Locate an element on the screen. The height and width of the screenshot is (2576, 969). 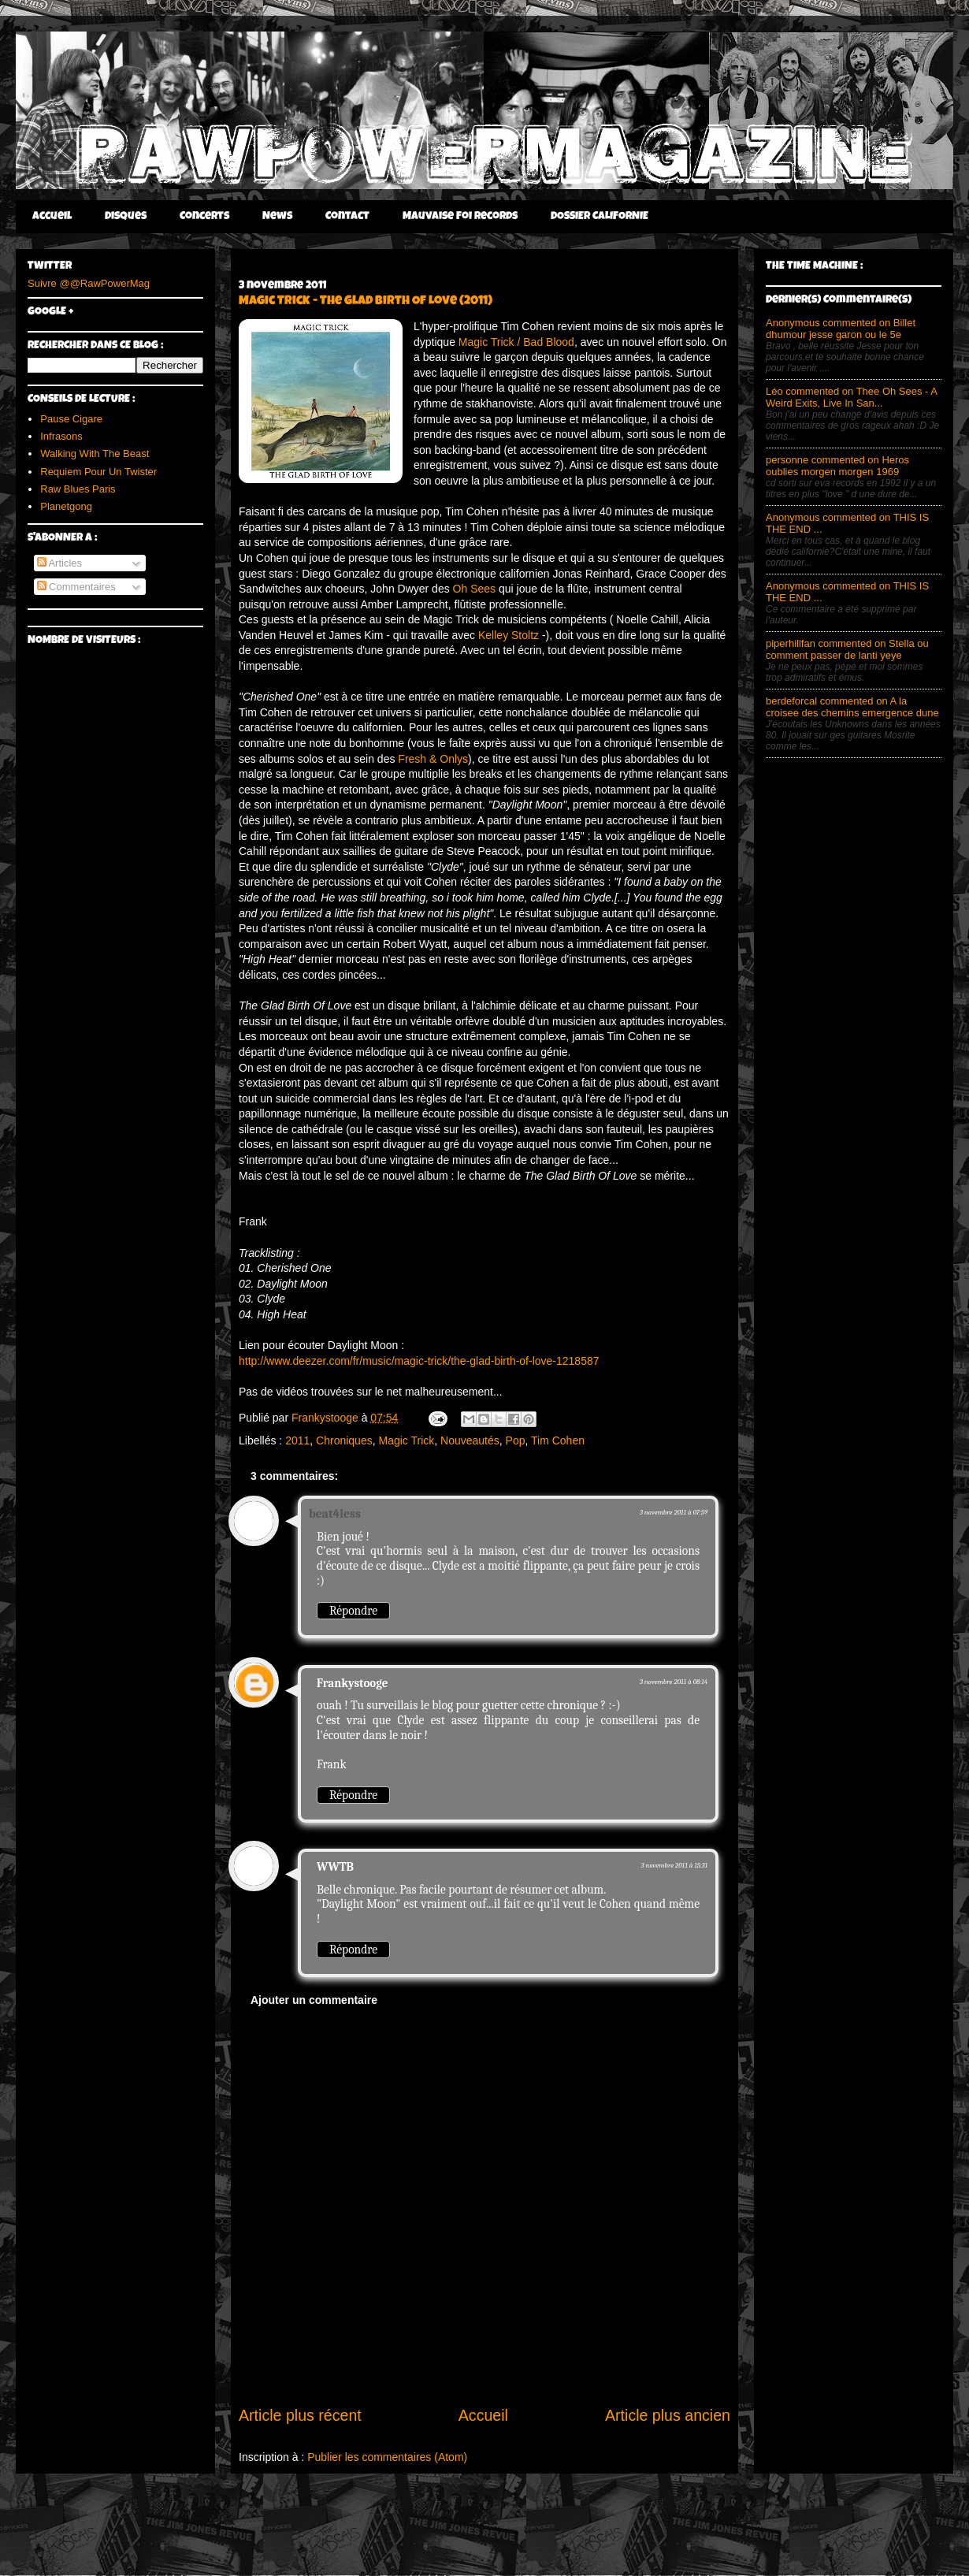
Raw Blues Paris is located at coordinates (77, 489).